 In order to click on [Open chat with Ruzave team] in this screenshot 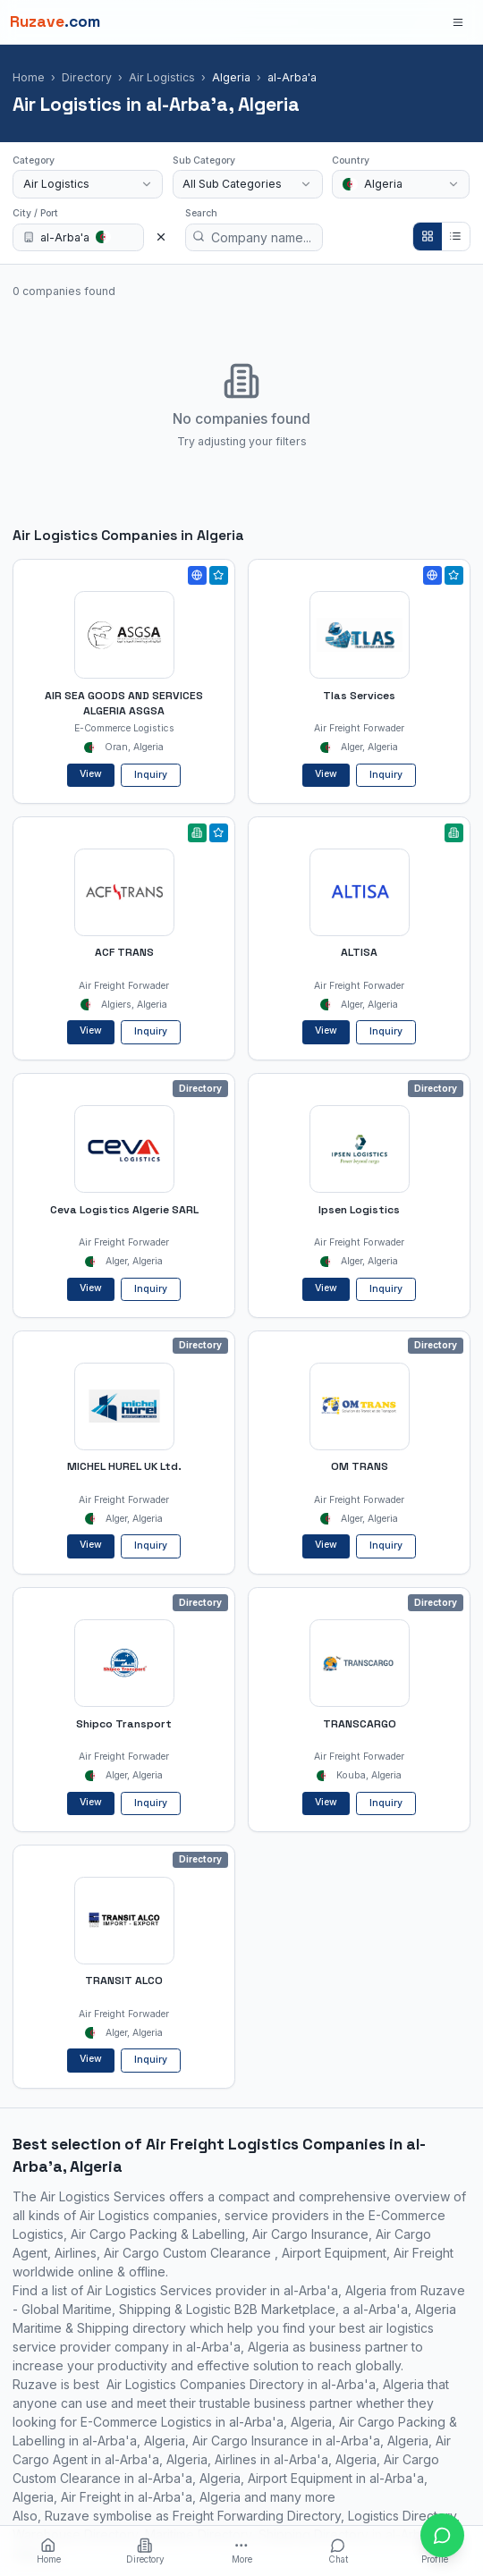, I will do `click(442, 2535)`.